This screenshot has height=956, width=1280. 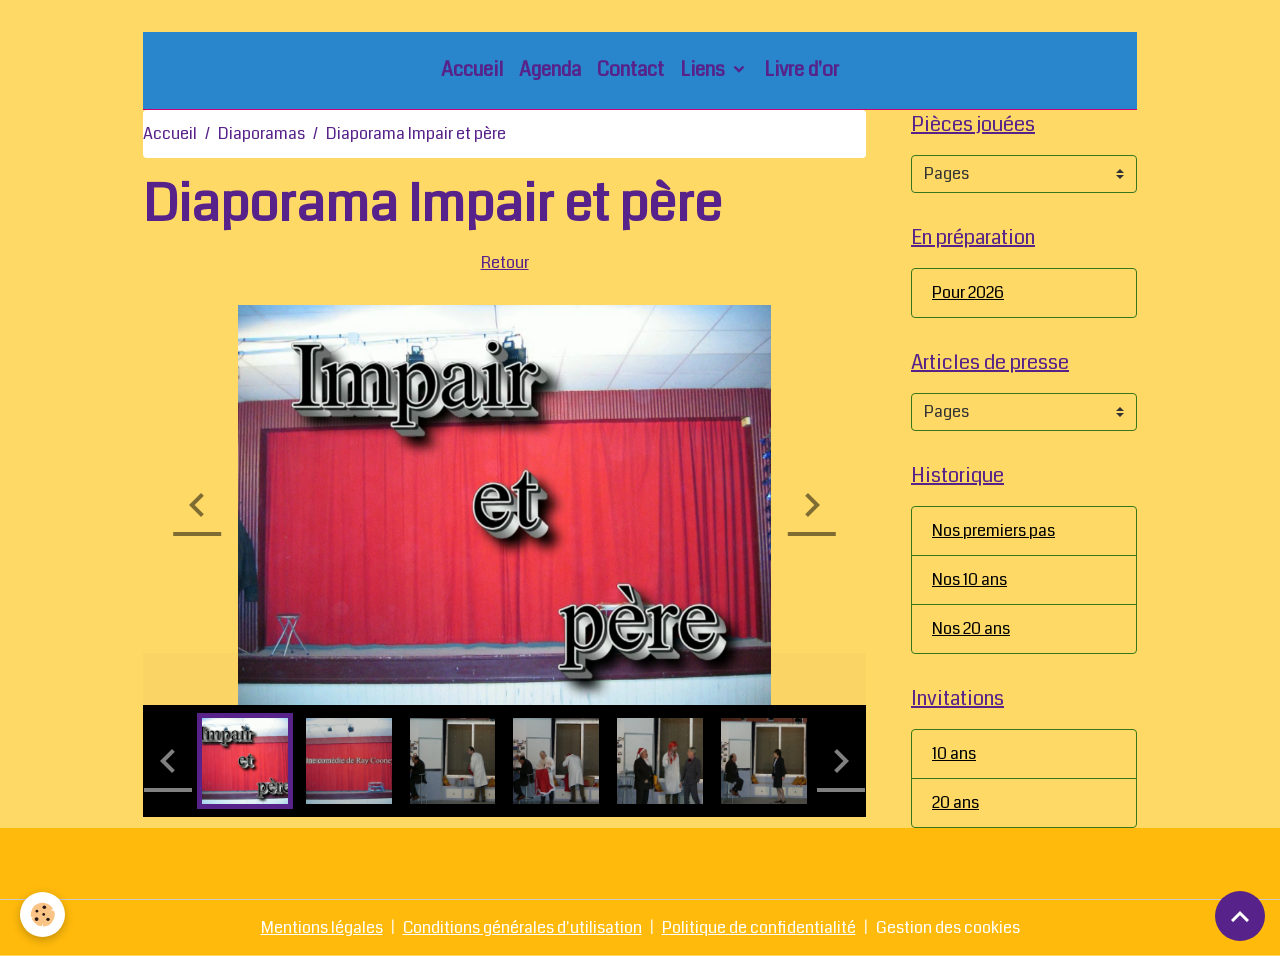 What do you see at coordinates (969, 579) in the screenshot?
I see `Nos 10 ans` at bounding box center [969, 579].